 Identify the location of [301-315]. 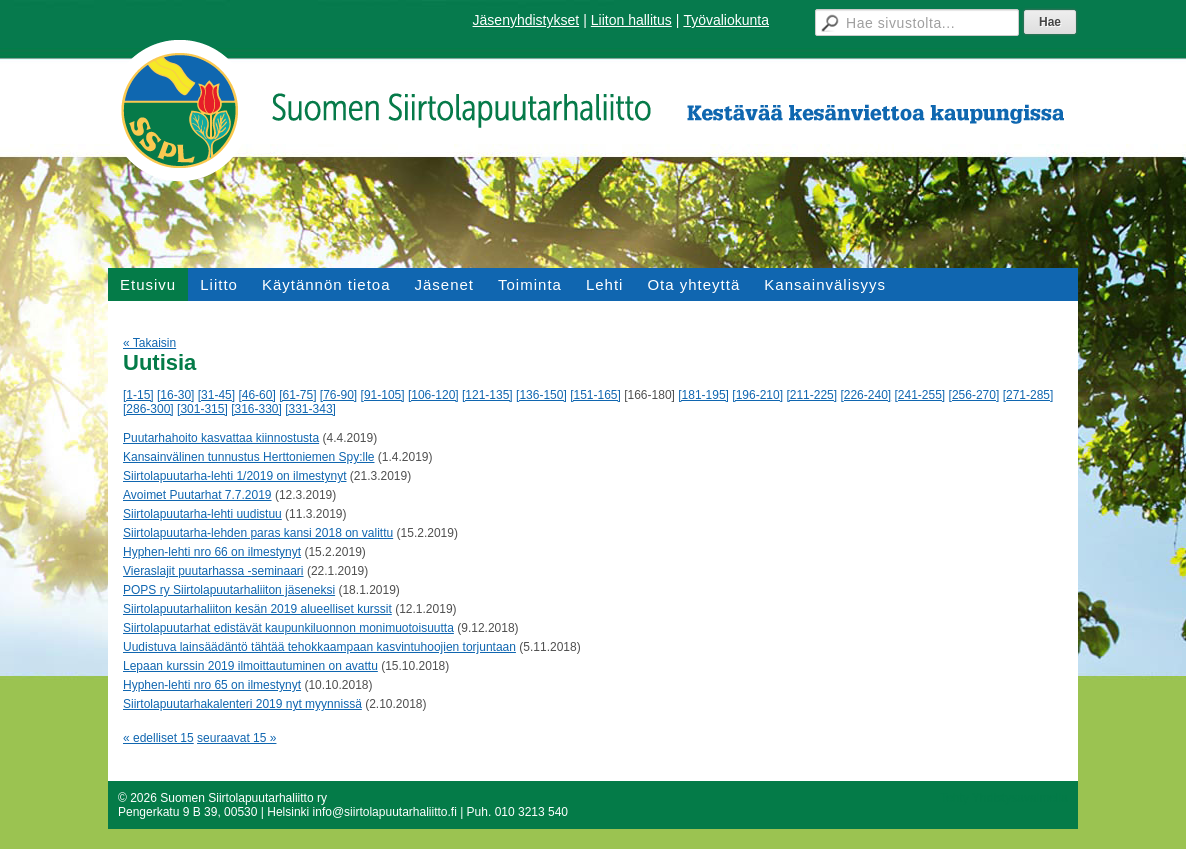
(202, 409).